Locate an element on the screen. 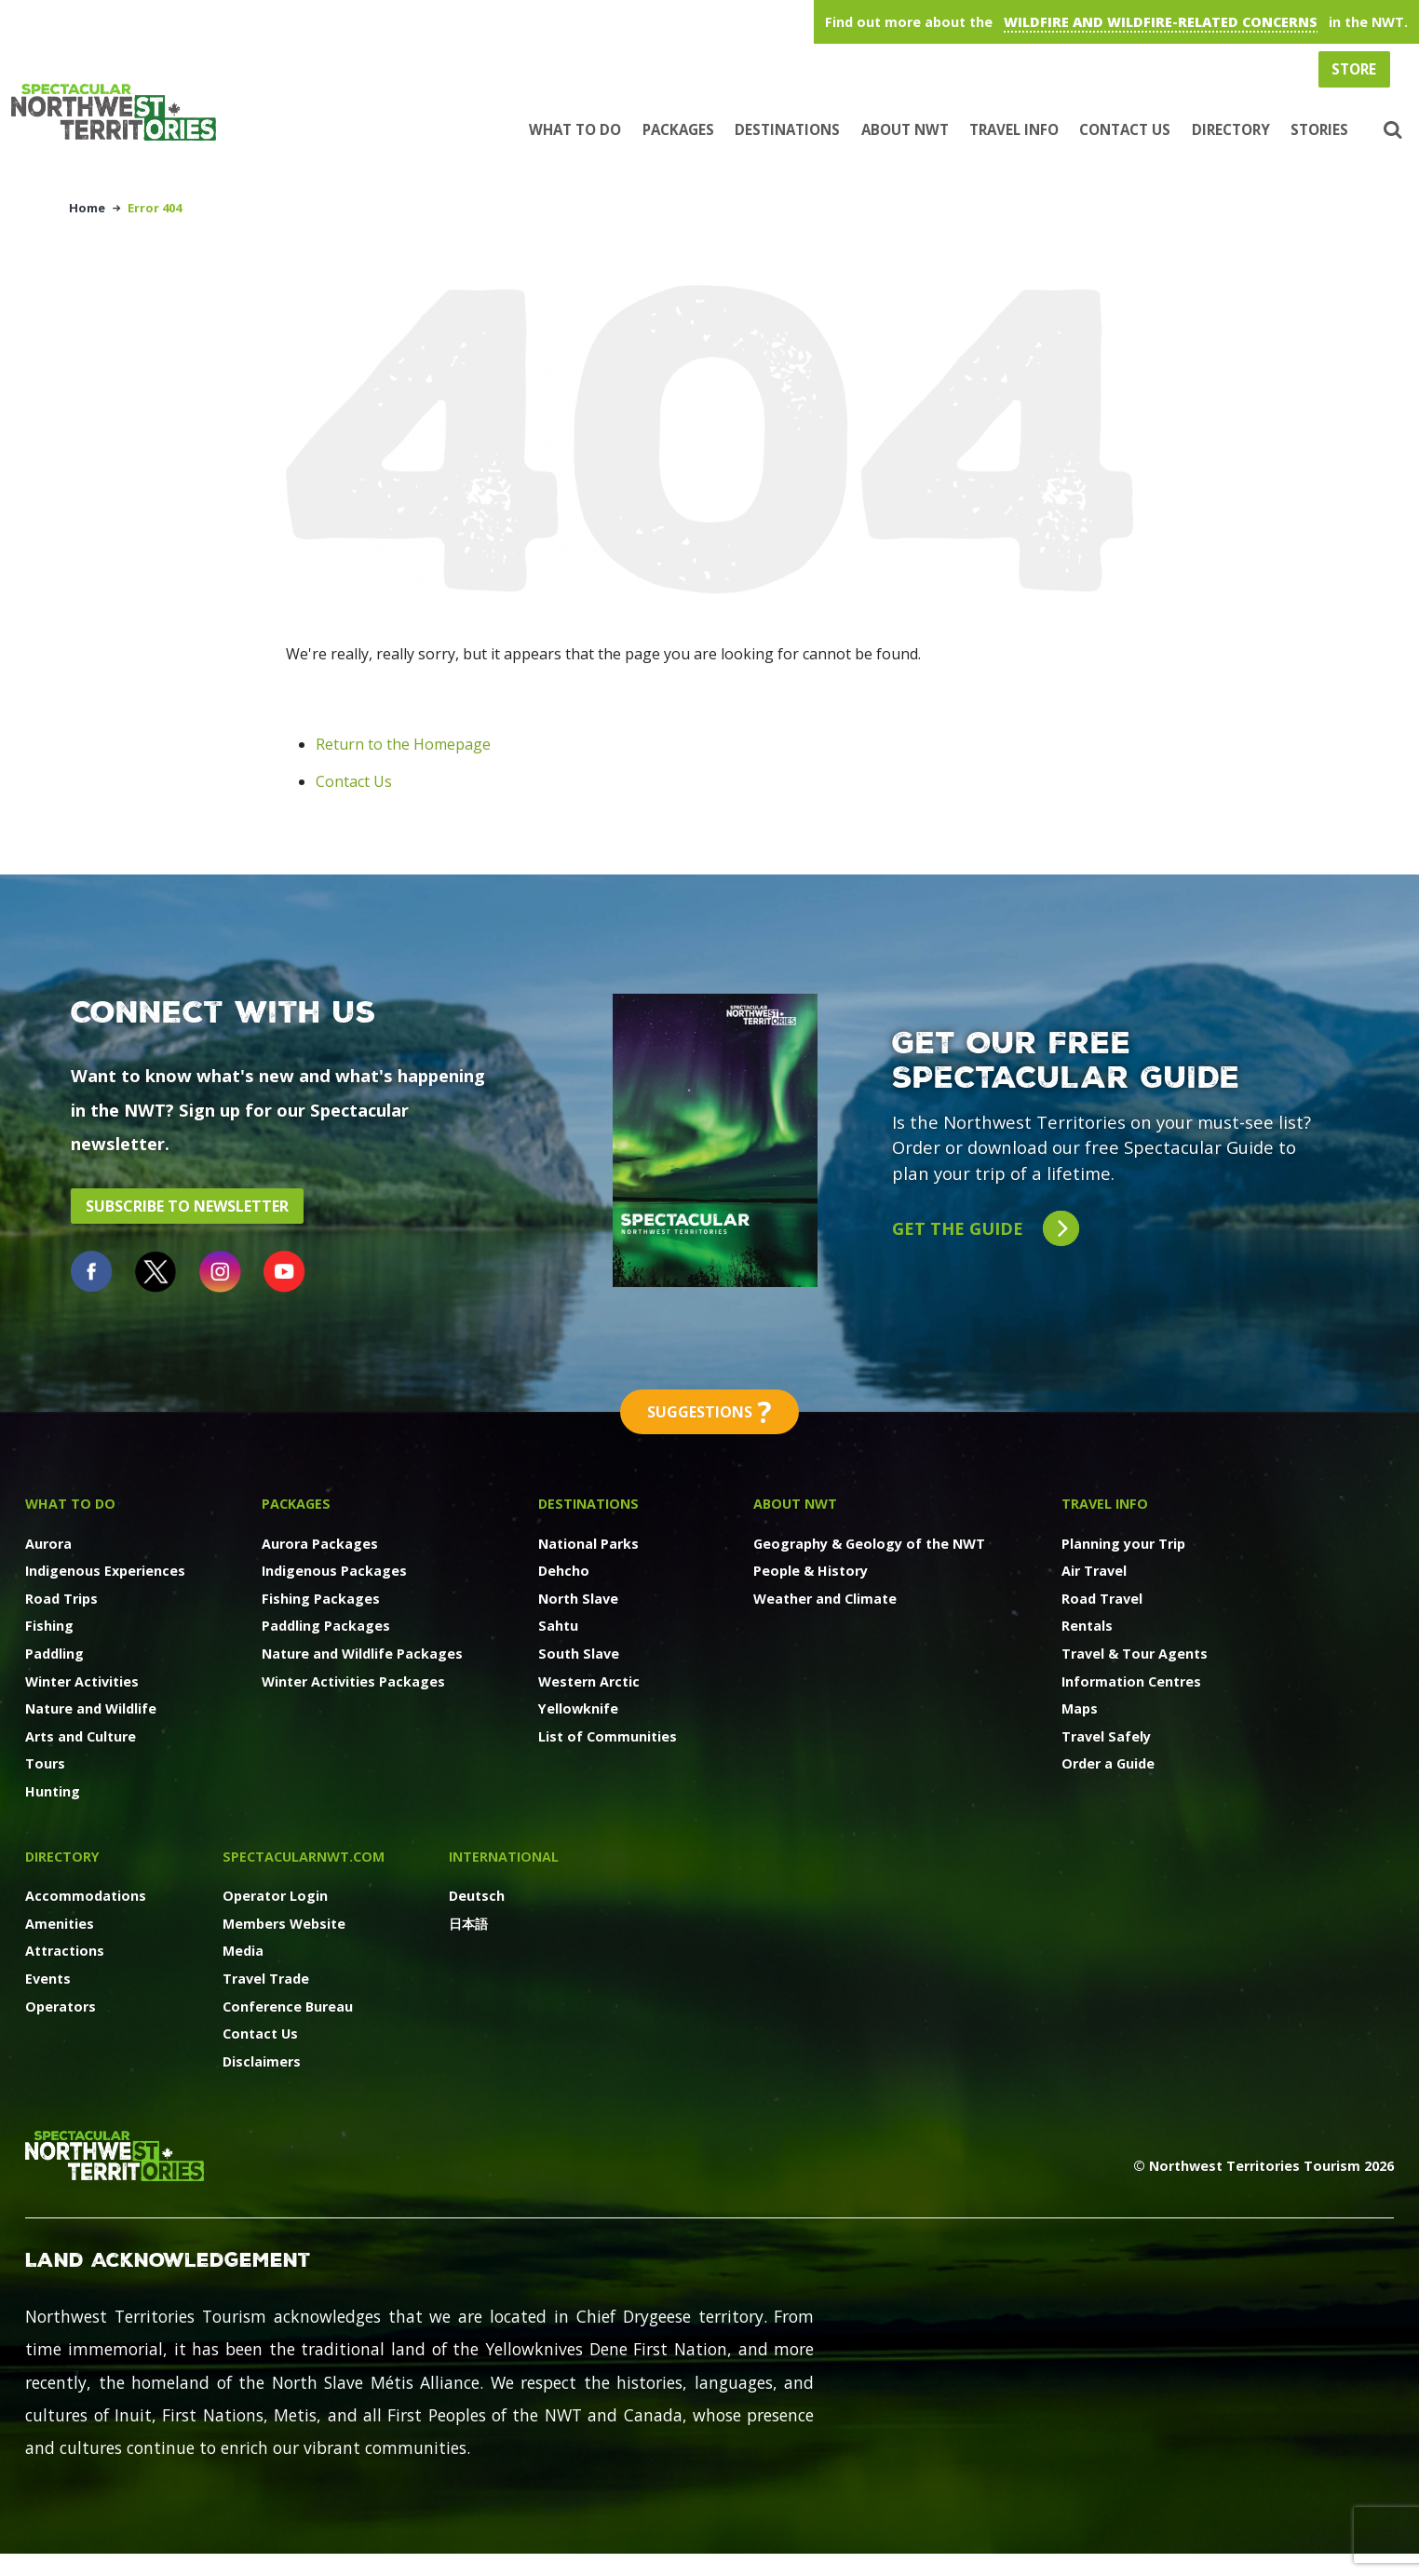 This screenshot has height=2576, width=1419. Travel Safely is located at coordinates (1106, 1736).